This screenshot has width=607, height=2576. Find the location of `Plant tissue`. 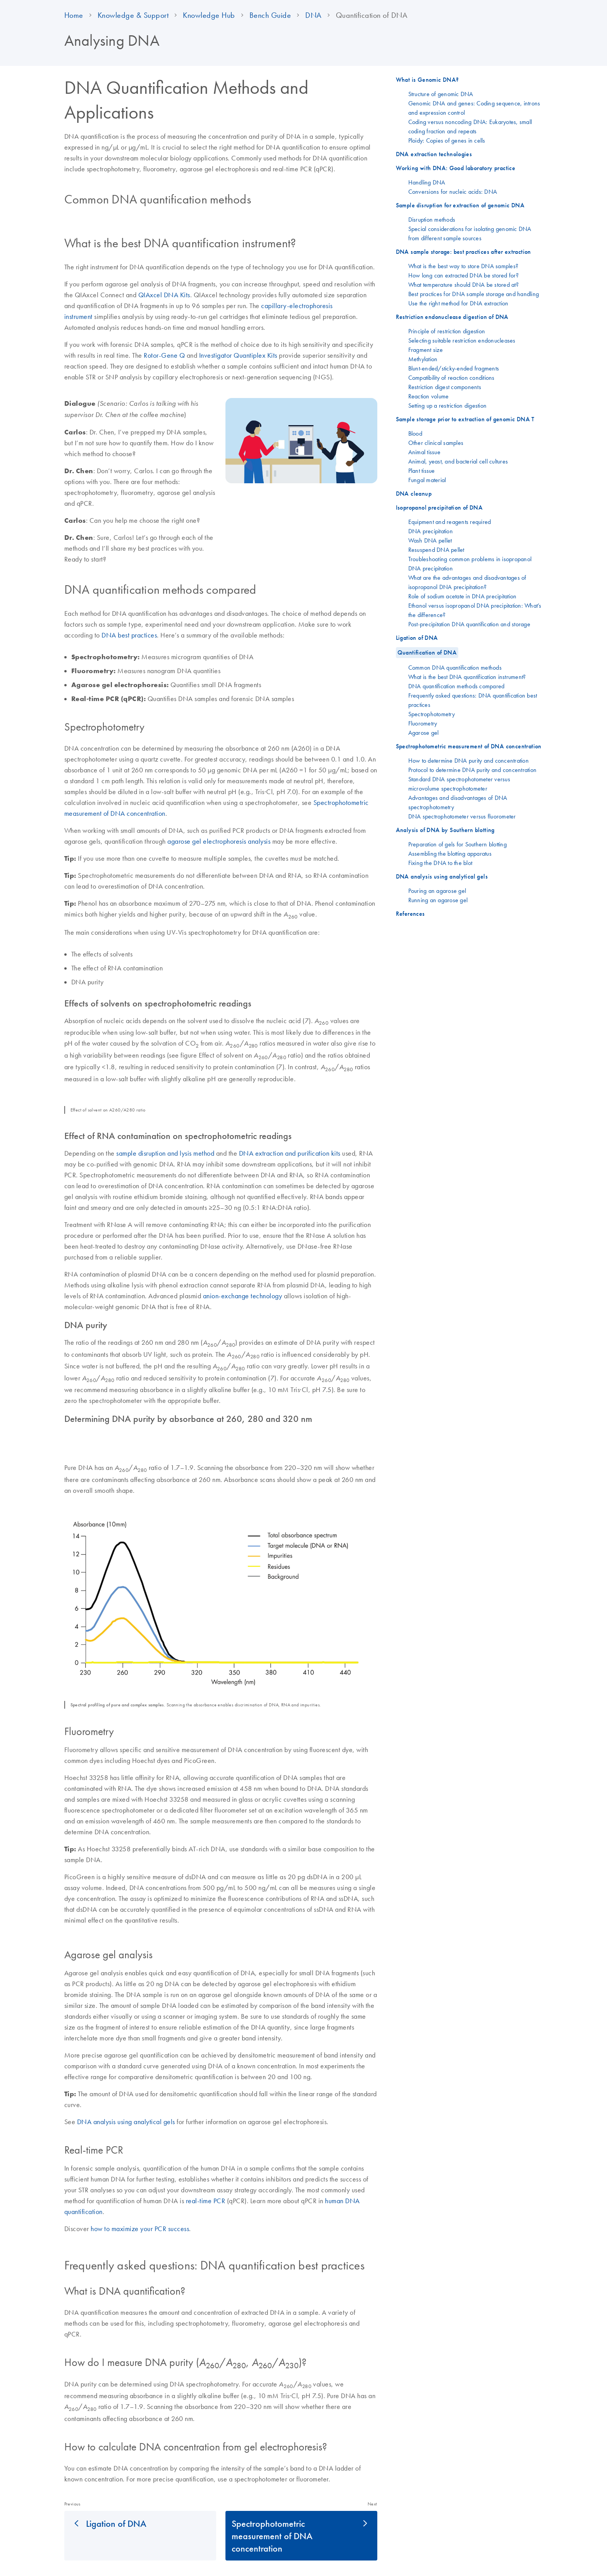

Plant tissue is located at coordinates (421, 470).